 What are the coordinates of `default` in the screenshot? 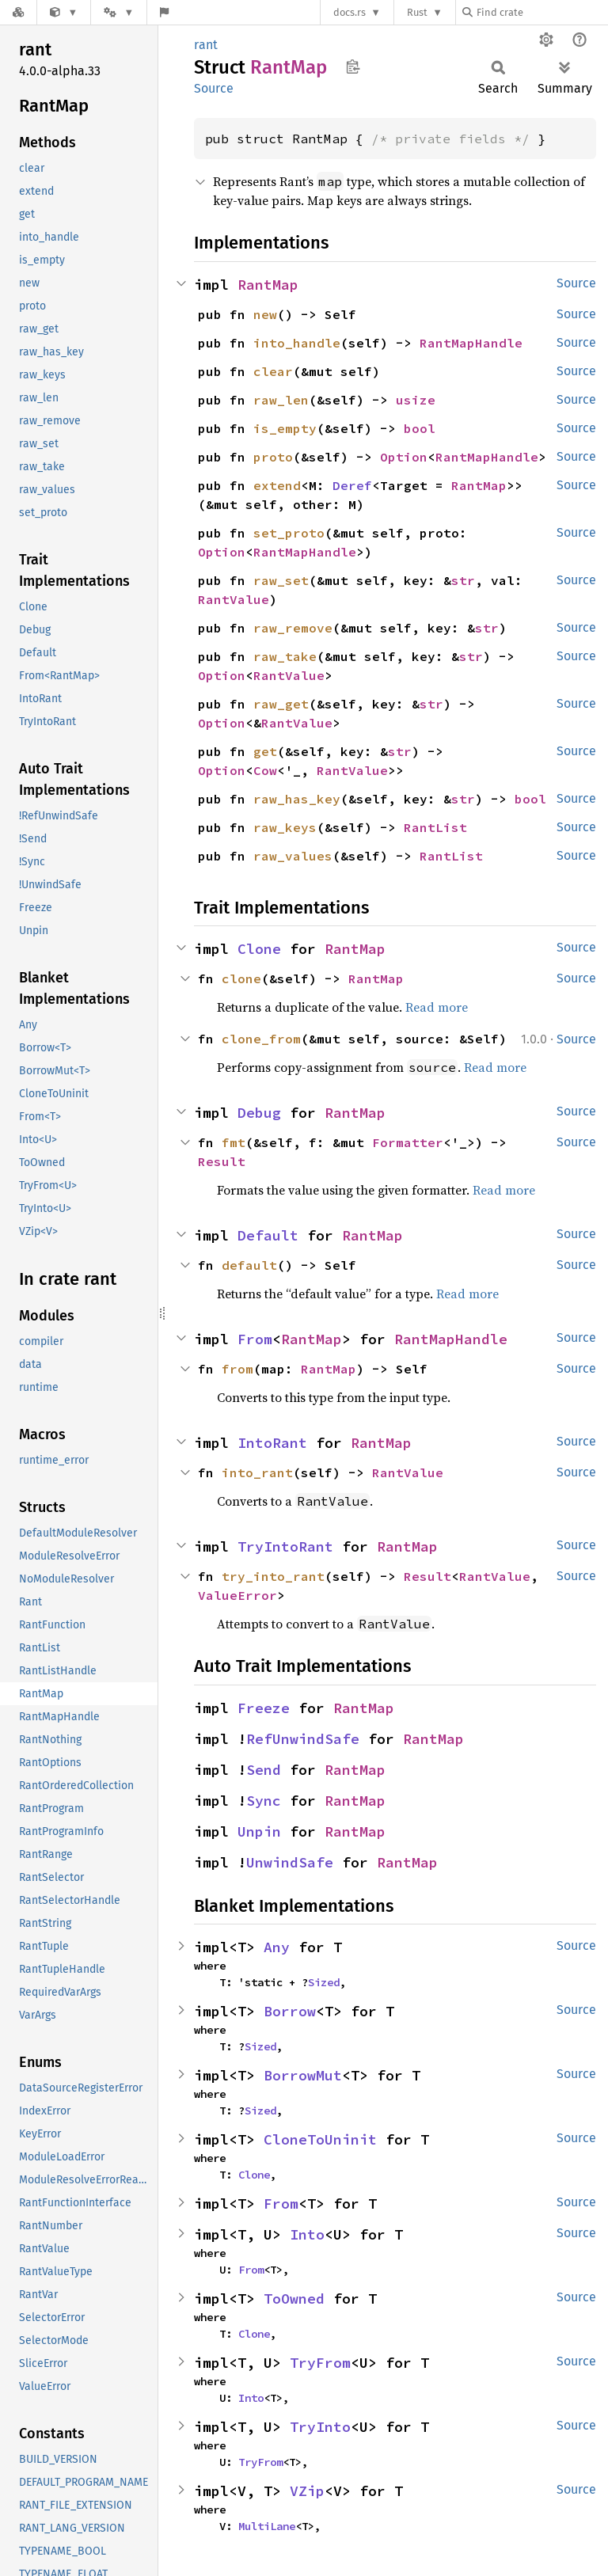 It's located at (249, 1265).